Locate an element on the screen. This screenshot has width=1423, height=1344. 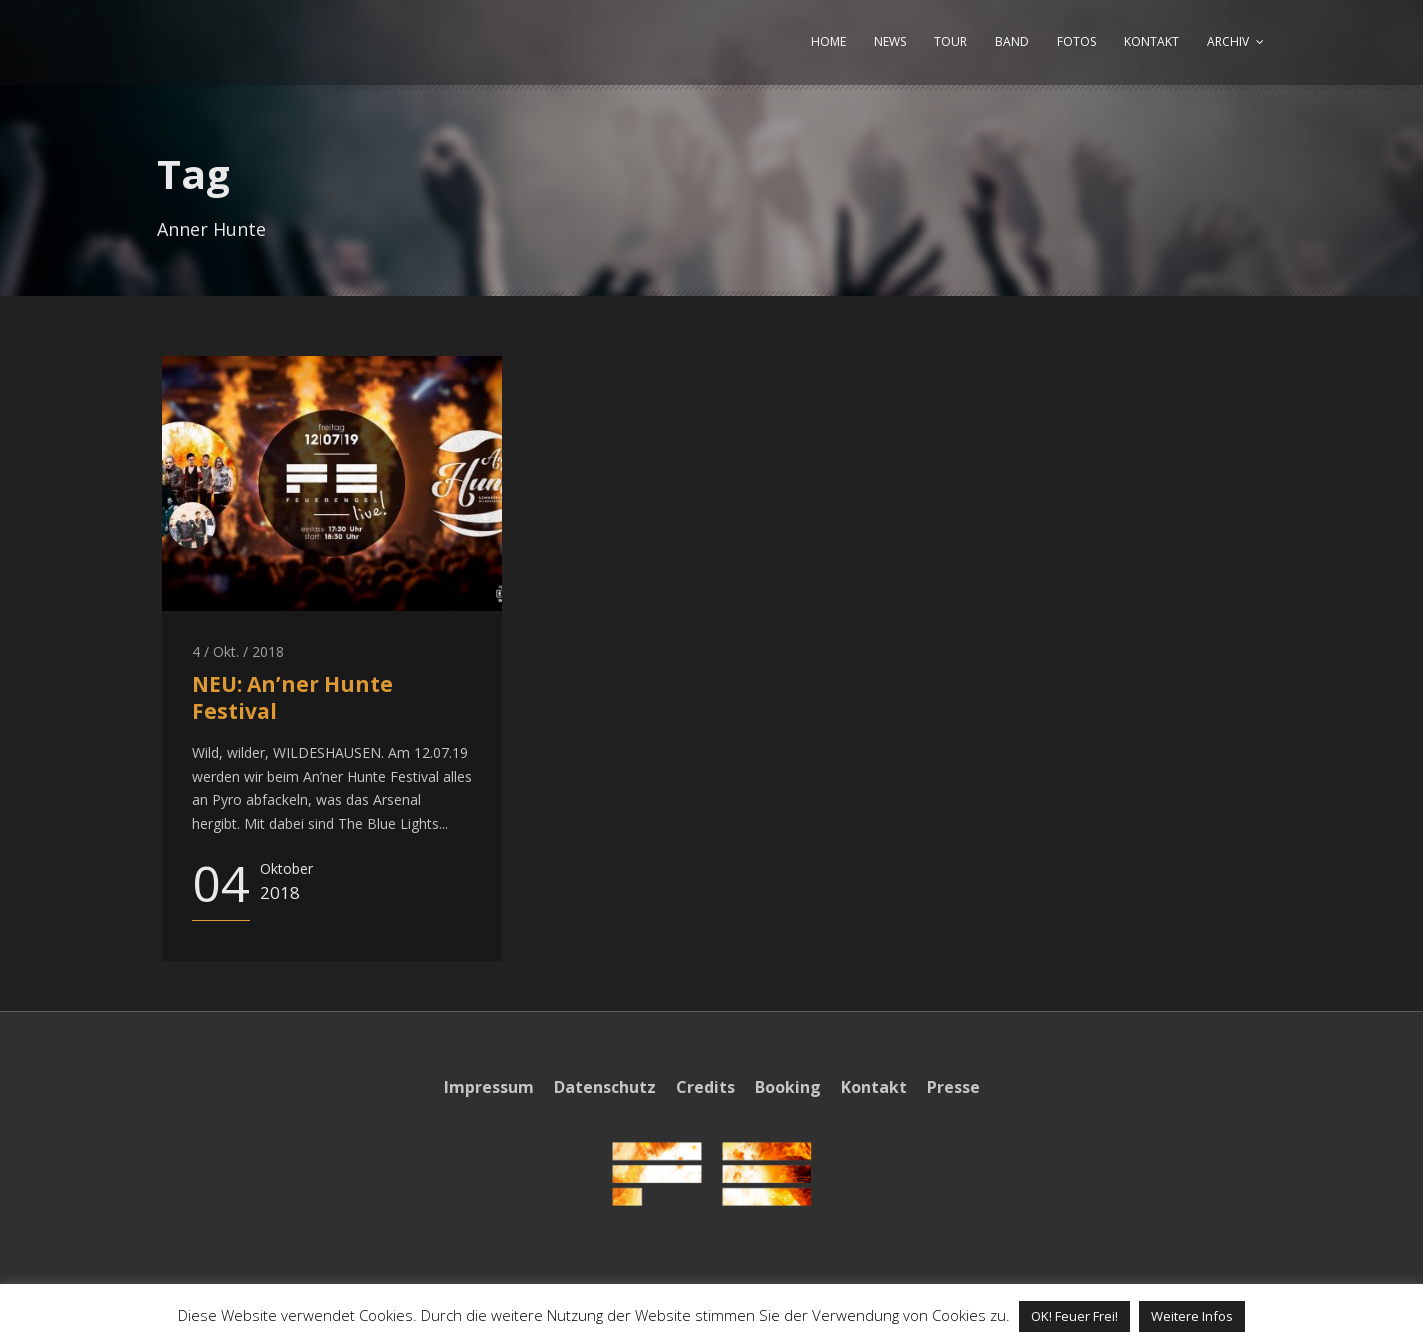
NEWS is located at coordinates (890, 41).